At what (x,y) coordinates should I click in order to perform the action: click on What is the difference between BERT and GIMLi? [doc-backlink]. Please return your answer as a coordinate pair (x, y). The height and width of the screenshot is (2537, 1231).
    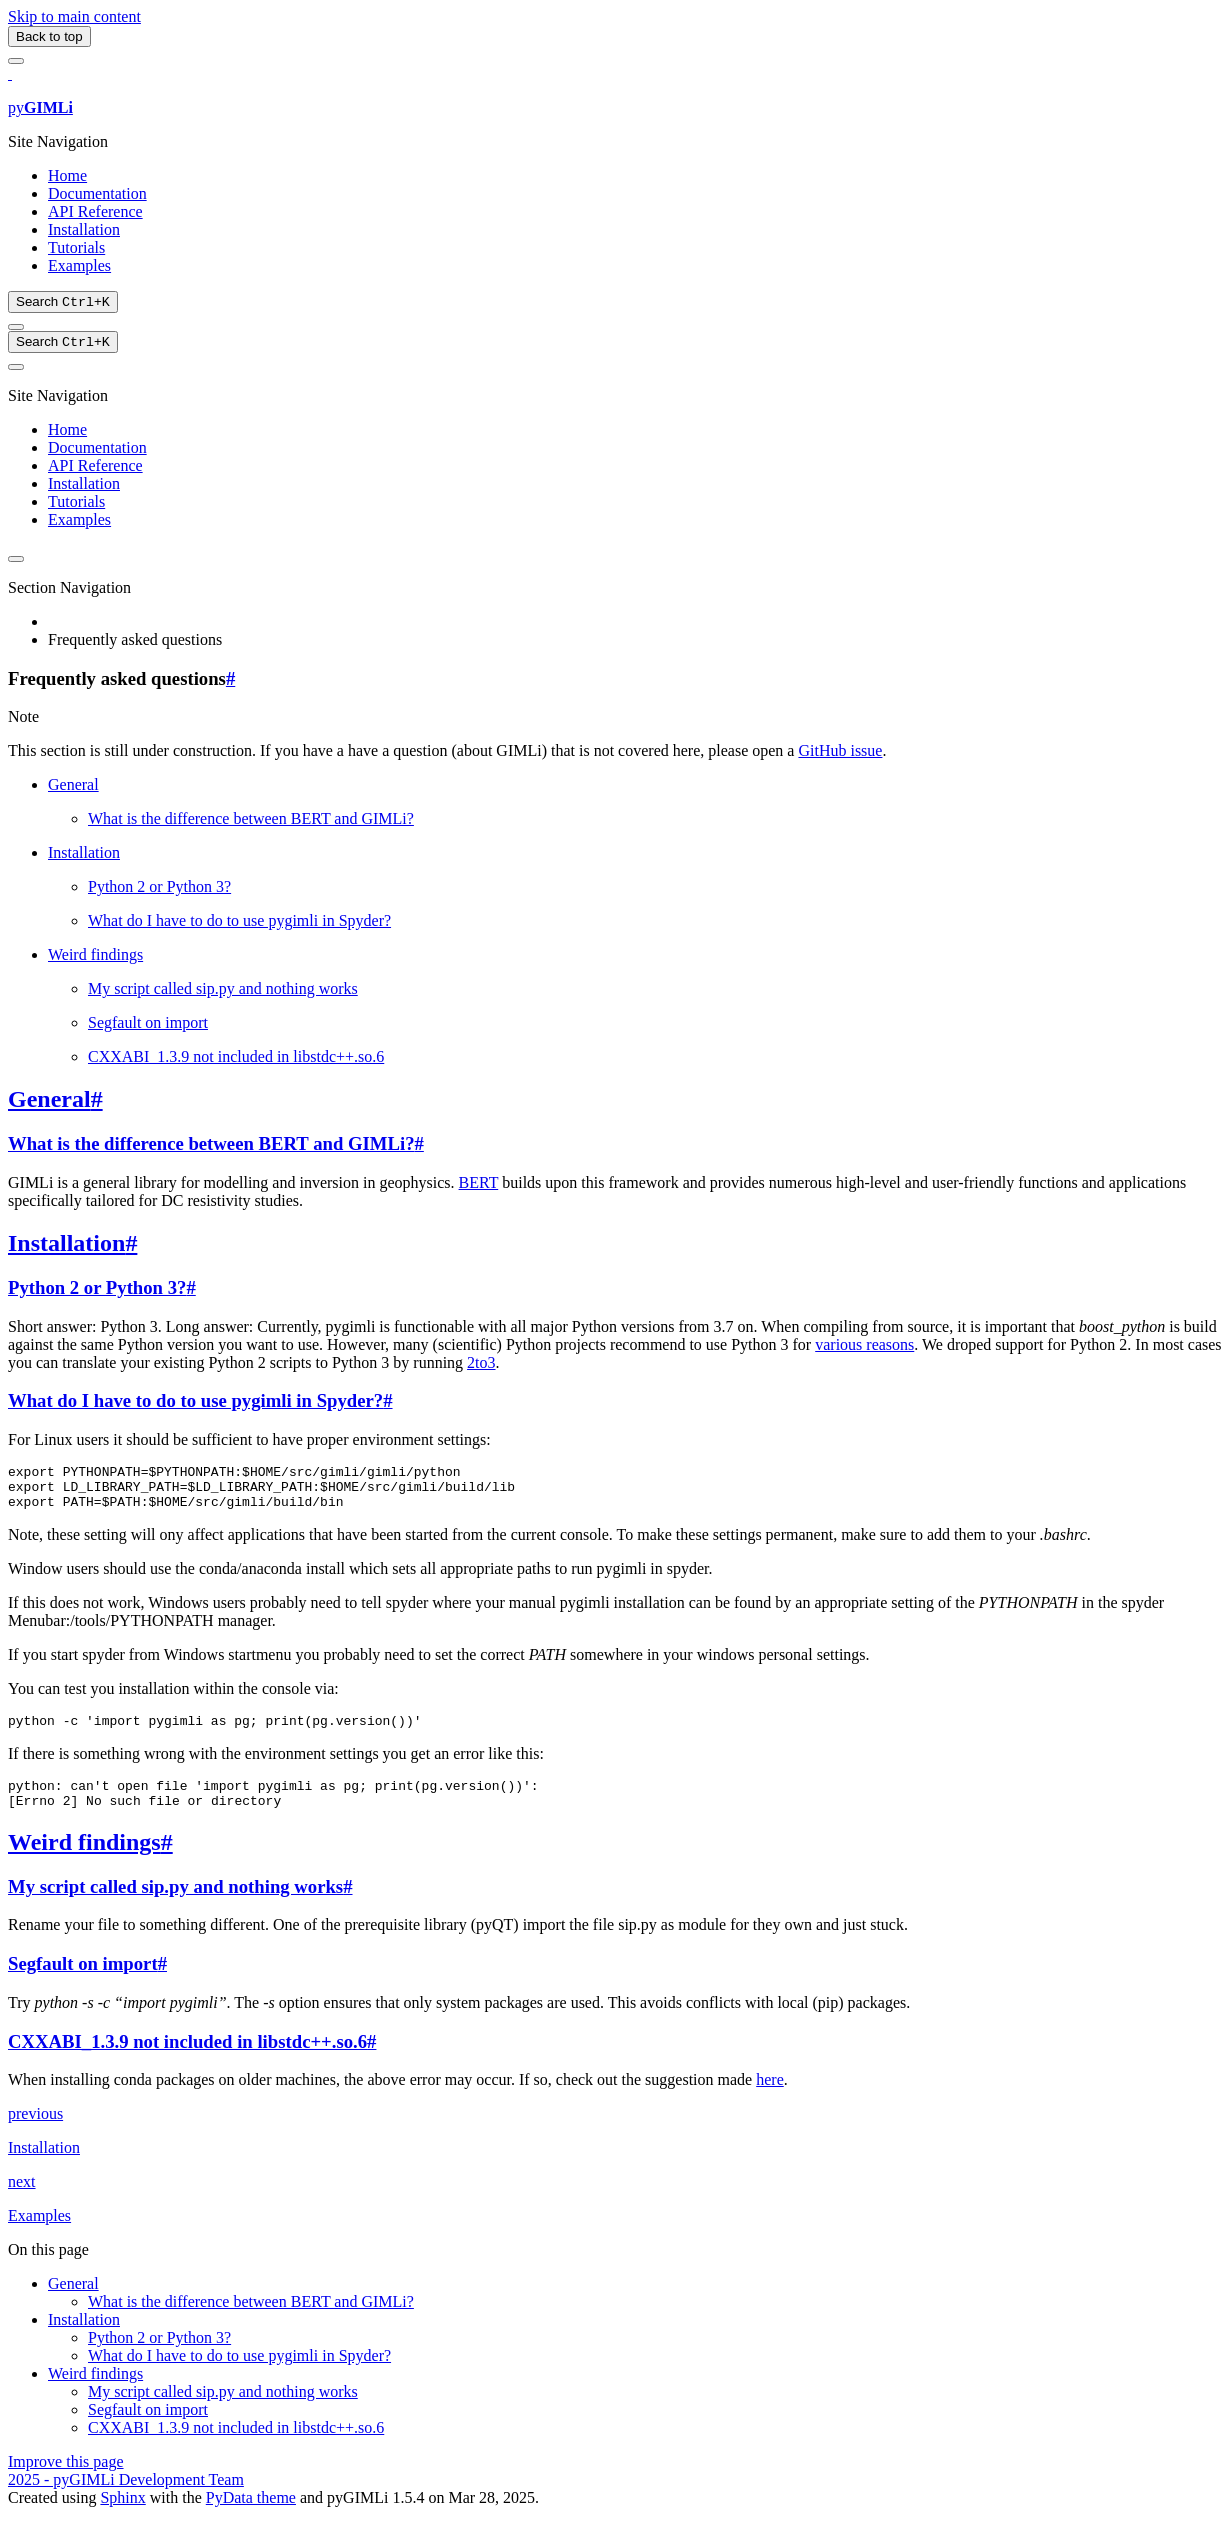
    Looking at the image, I should click on (211, 1147).